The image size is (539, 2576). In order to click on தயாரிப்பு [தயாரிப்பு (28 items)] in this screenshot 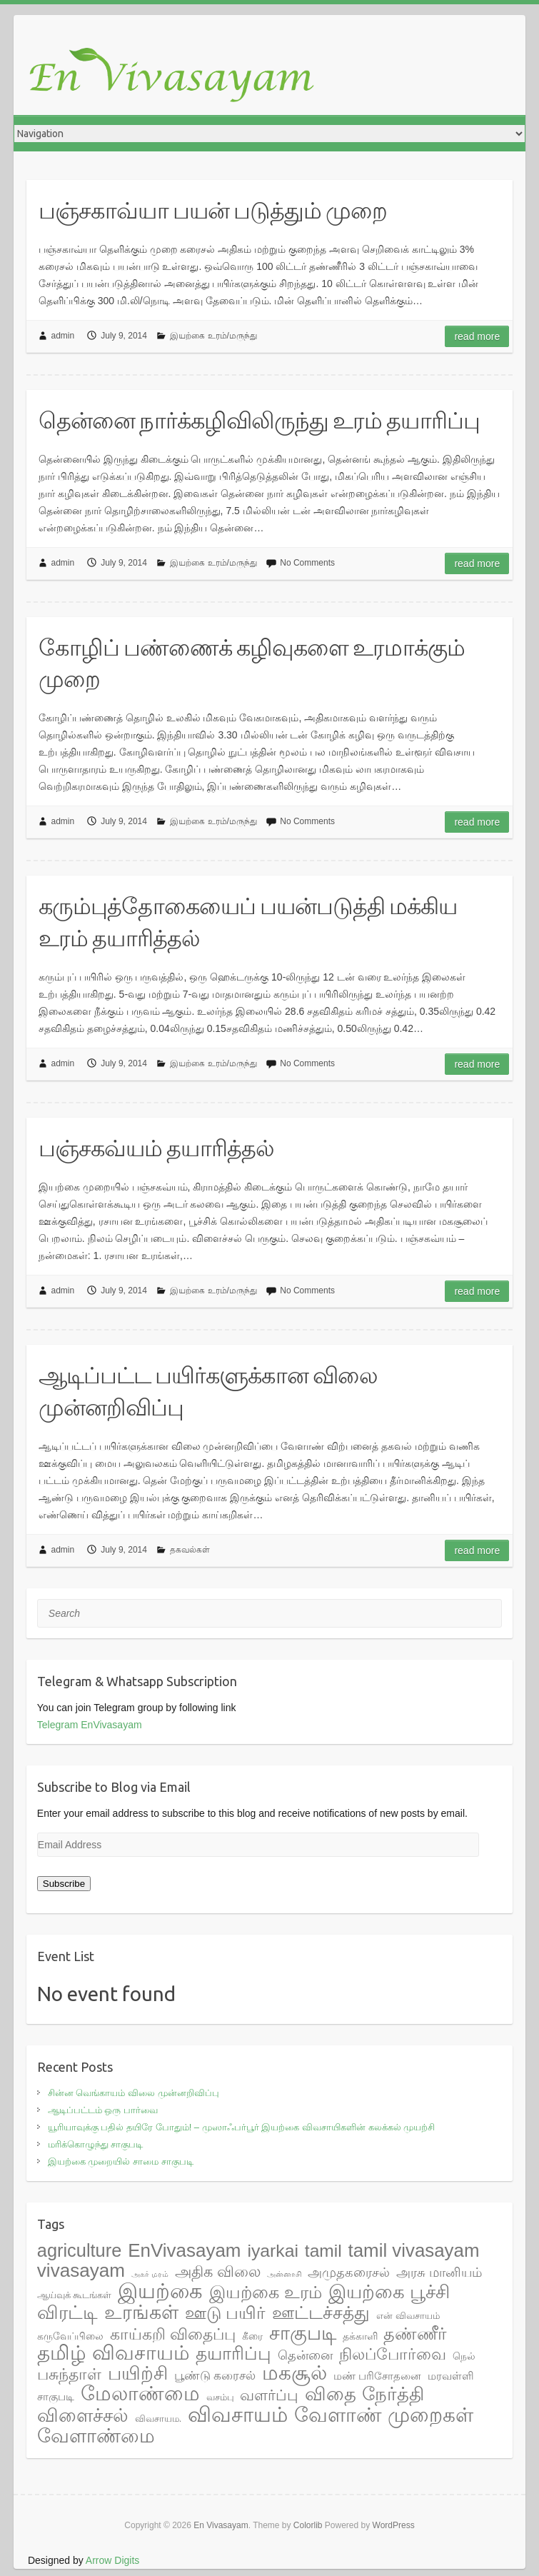, I will do `click(233, 2353)`.